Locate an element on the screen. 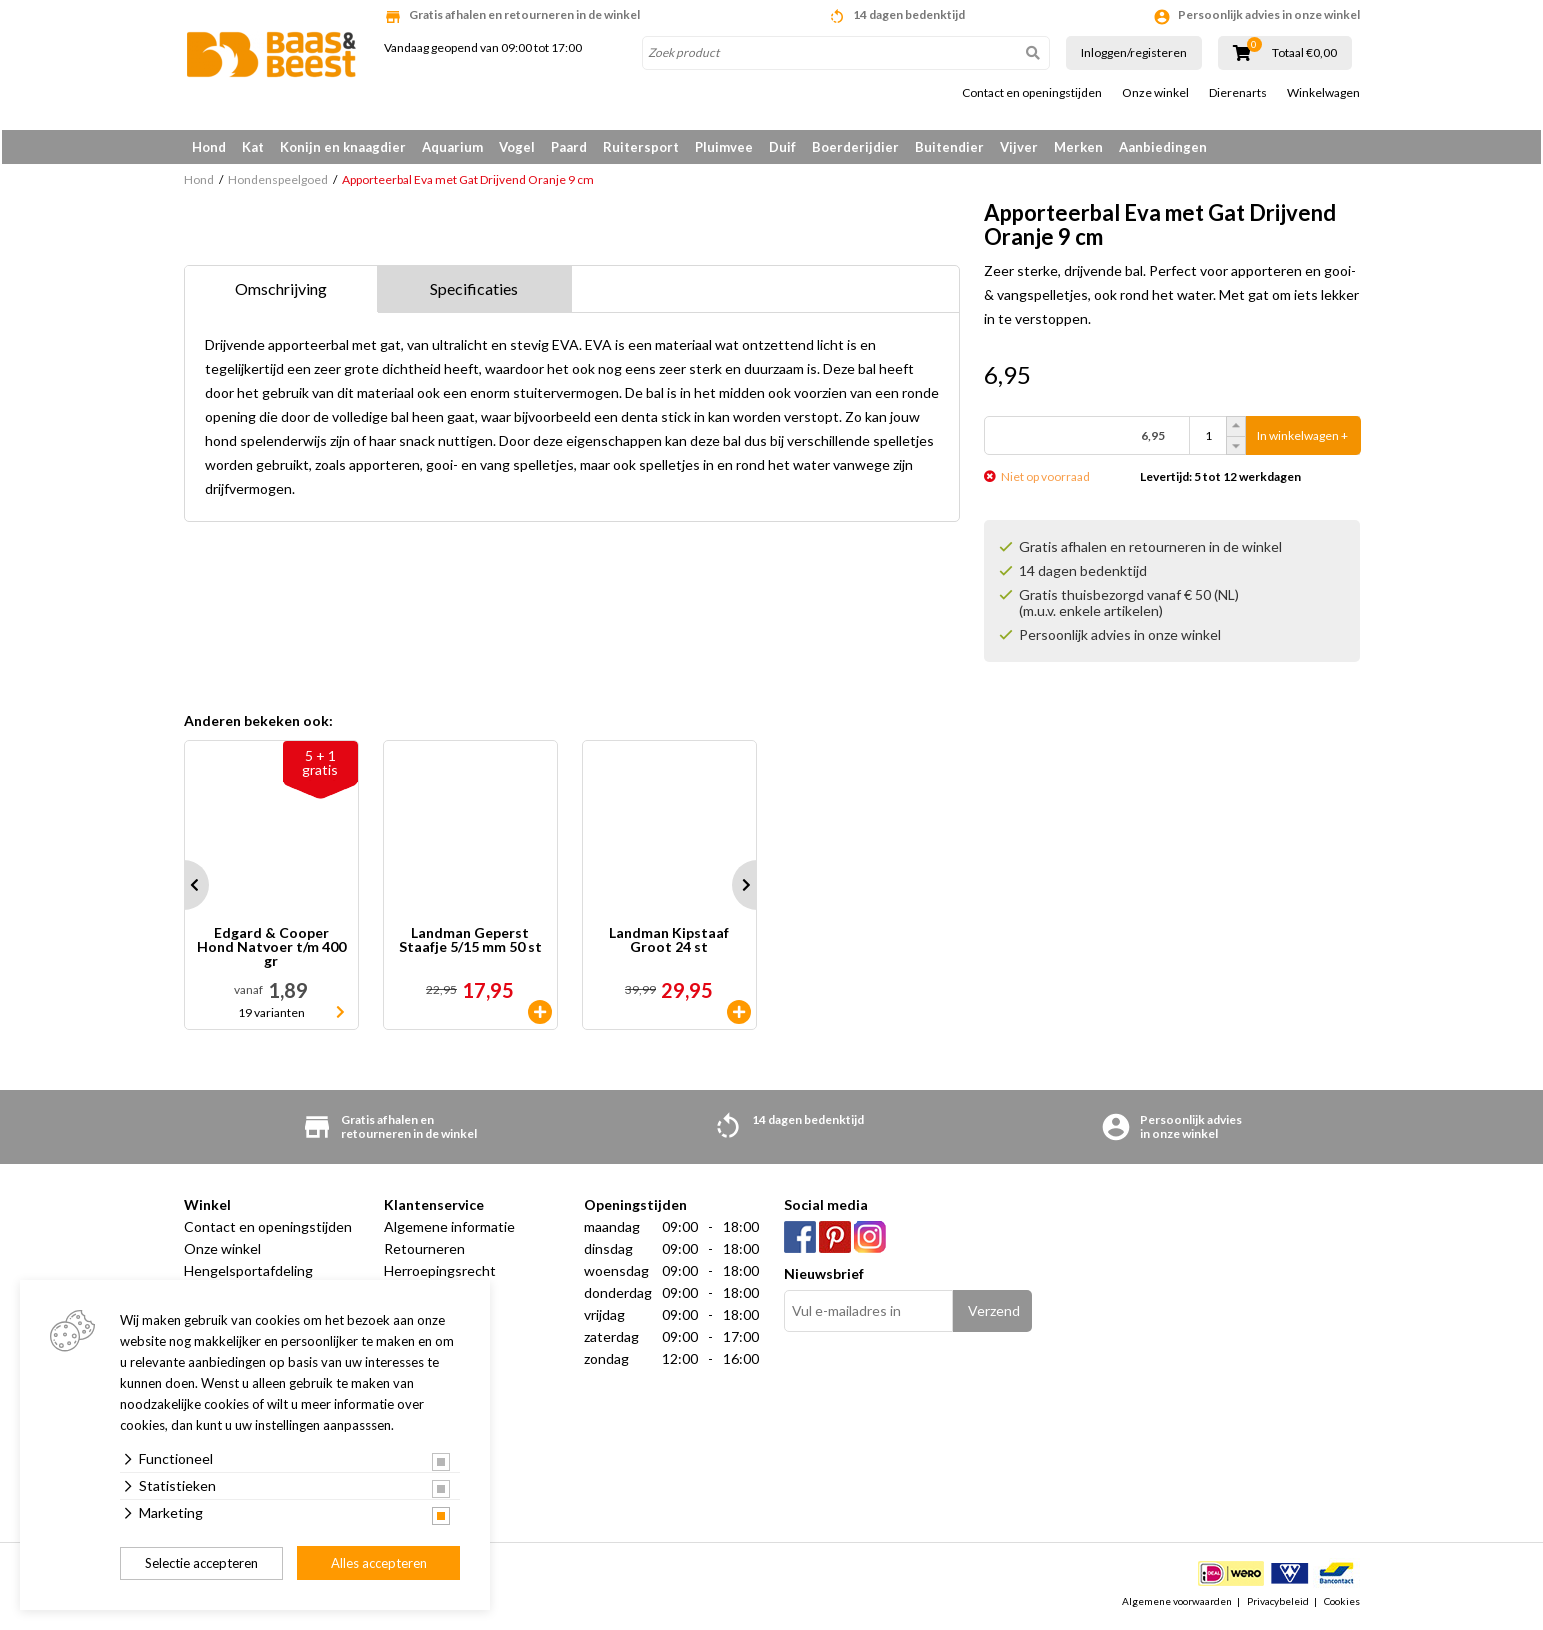 The image size is (1543, 1630). Contact en openingstijden is located at coordinates (1032, 93).